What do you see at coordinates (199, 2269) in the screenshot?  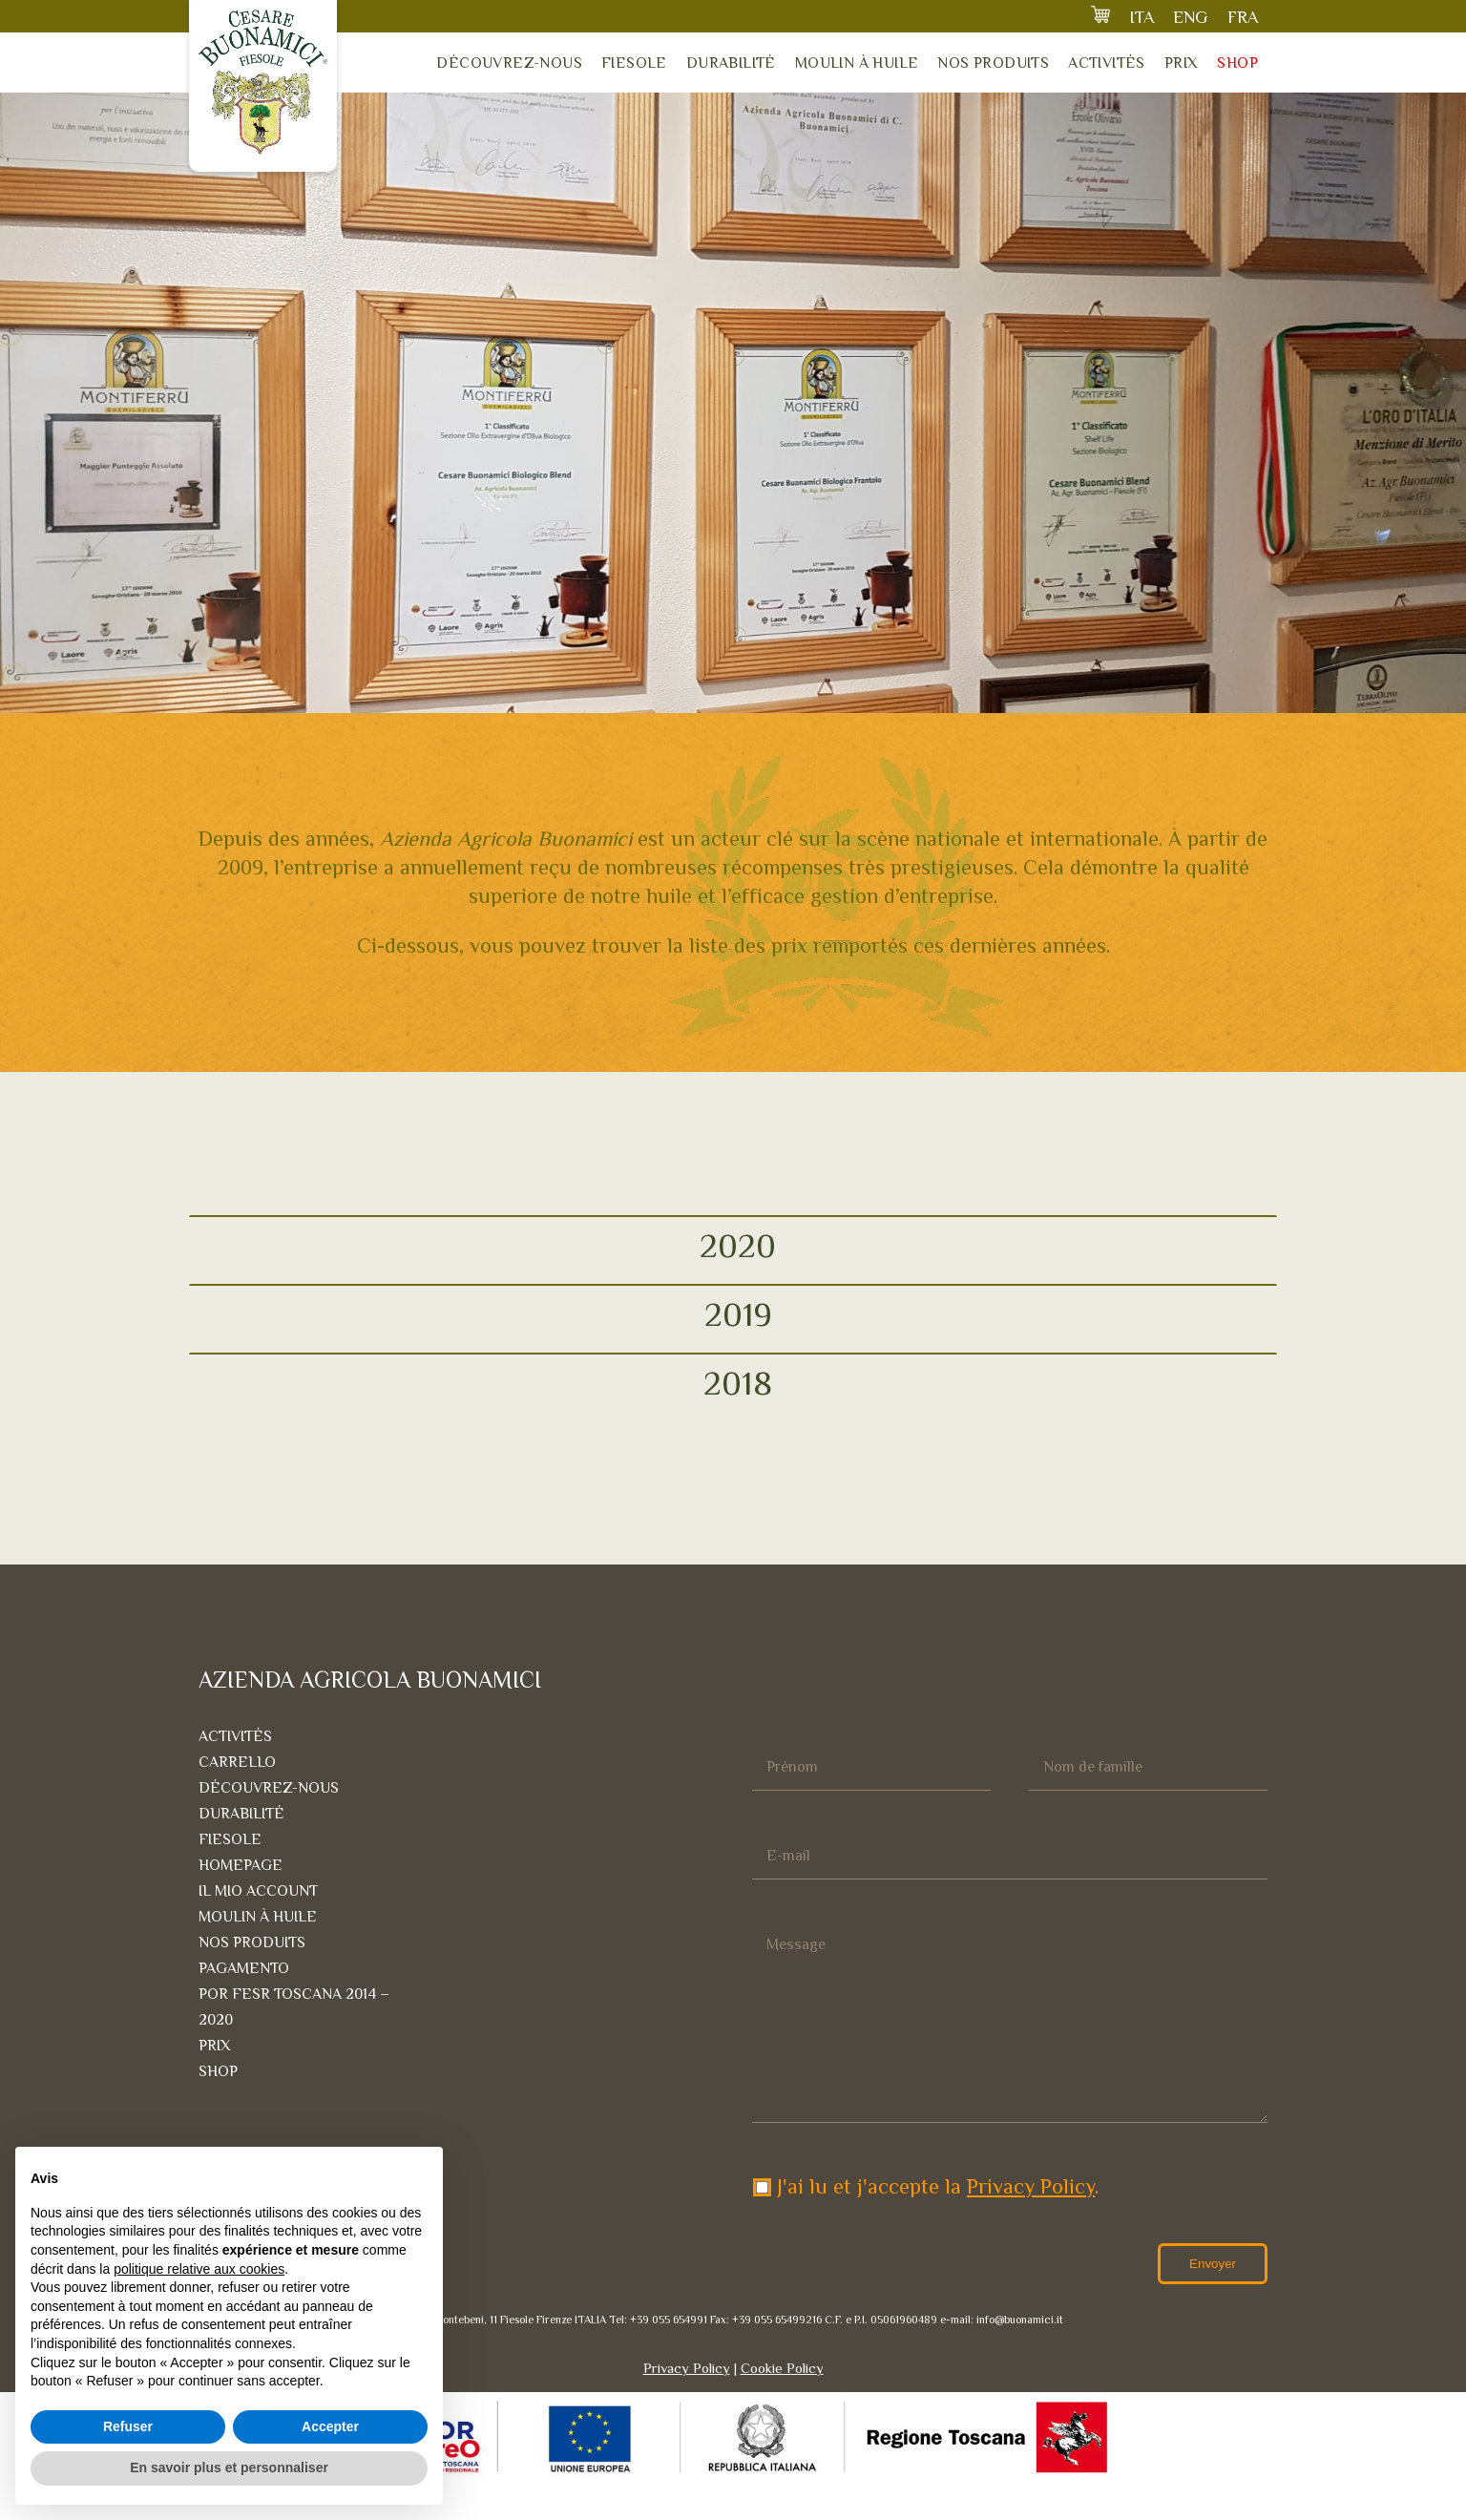 I see `politique relative aux cookies [button]` at bounding box center [199, 2269].